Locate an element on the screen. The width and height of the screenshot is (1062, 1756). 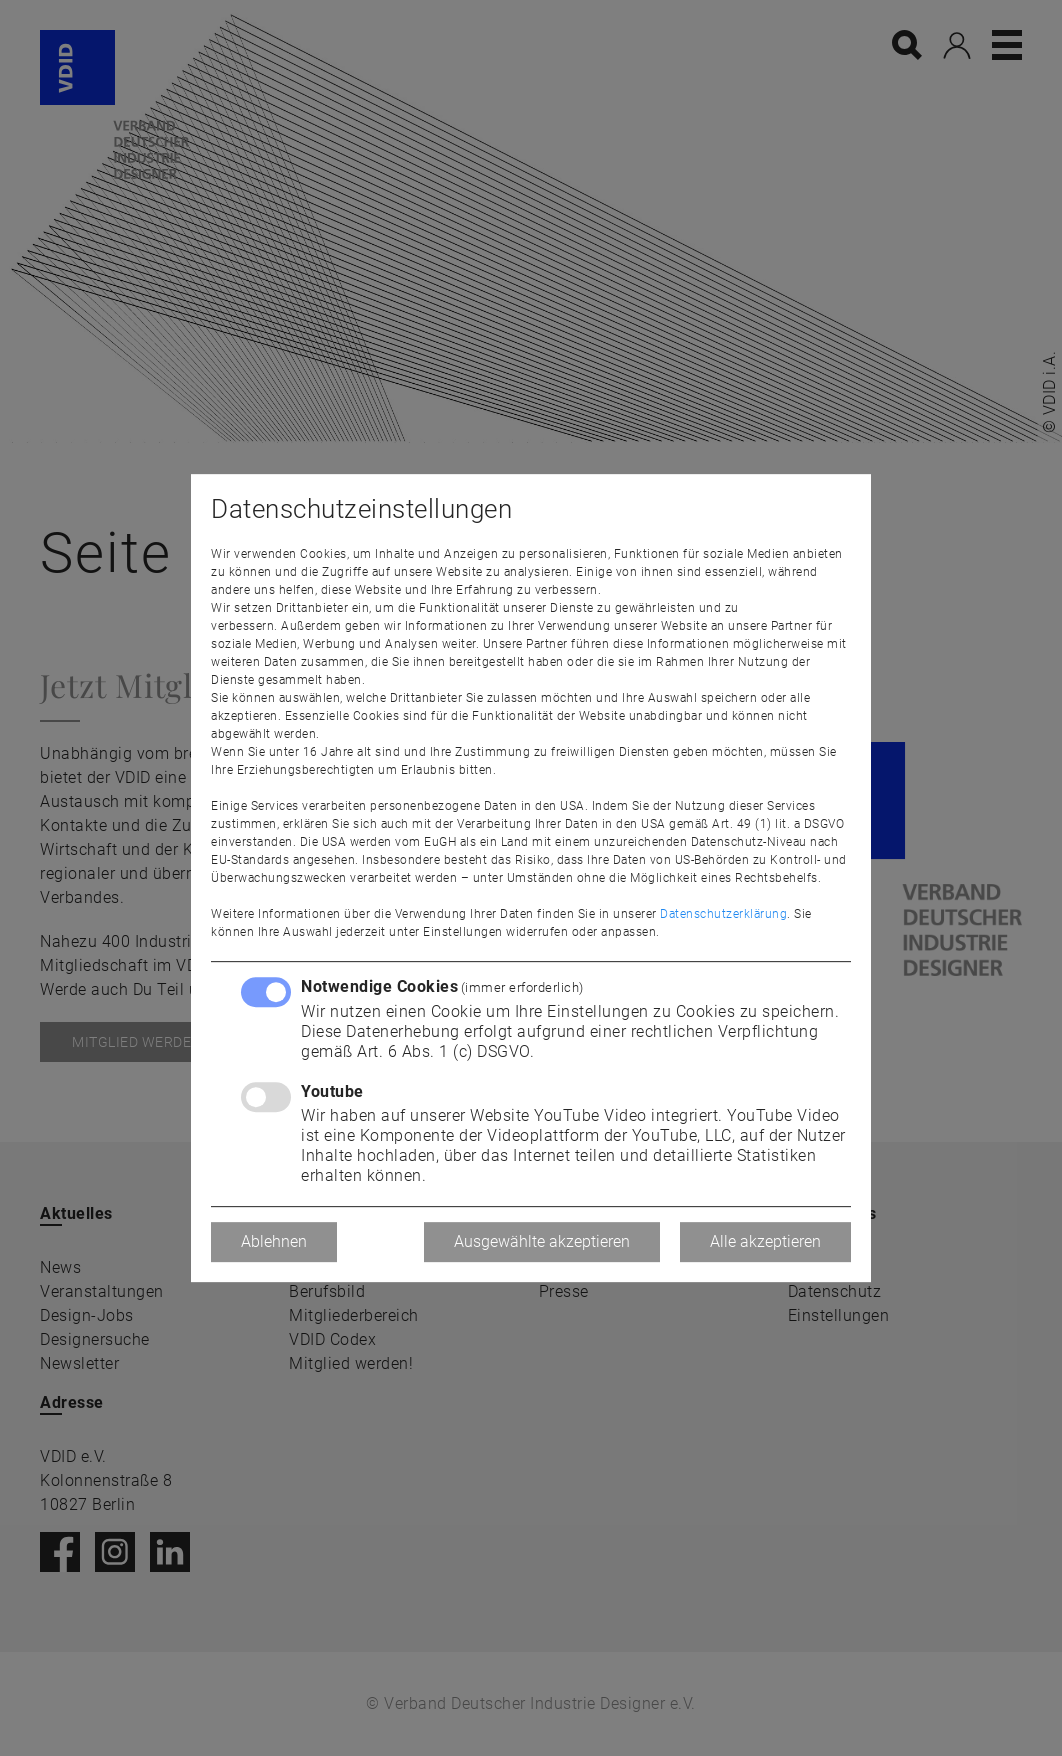
Datenschutzerklärung is located at coordinates (723, 914).